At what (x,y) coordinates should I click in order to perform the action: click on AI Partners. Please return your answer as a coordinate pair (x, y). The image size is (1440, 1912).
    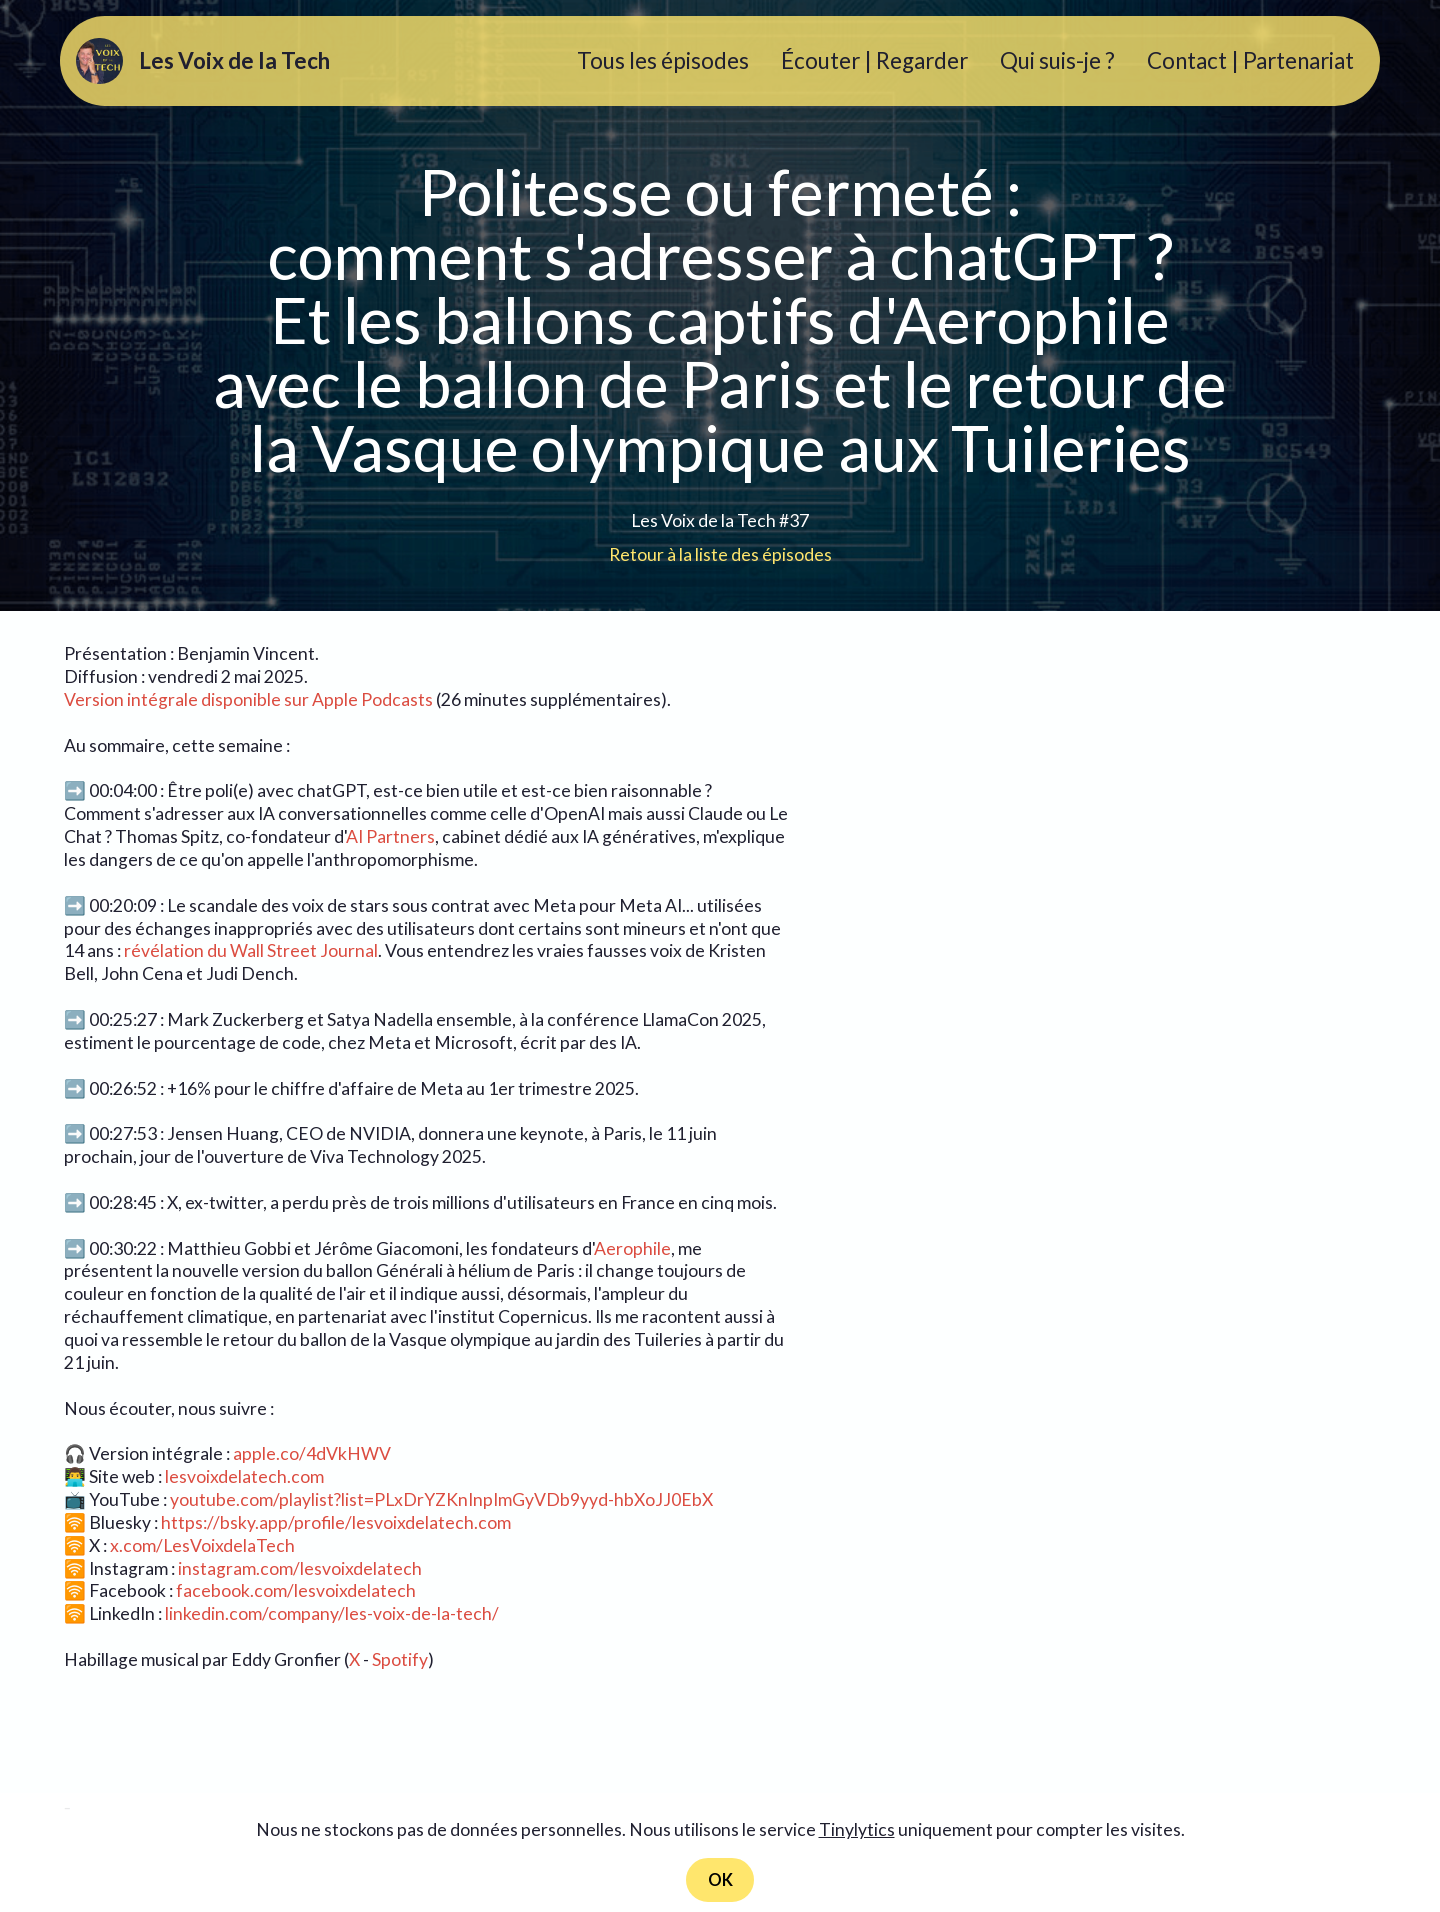
    Looking at the image, I should click on (390, 836).